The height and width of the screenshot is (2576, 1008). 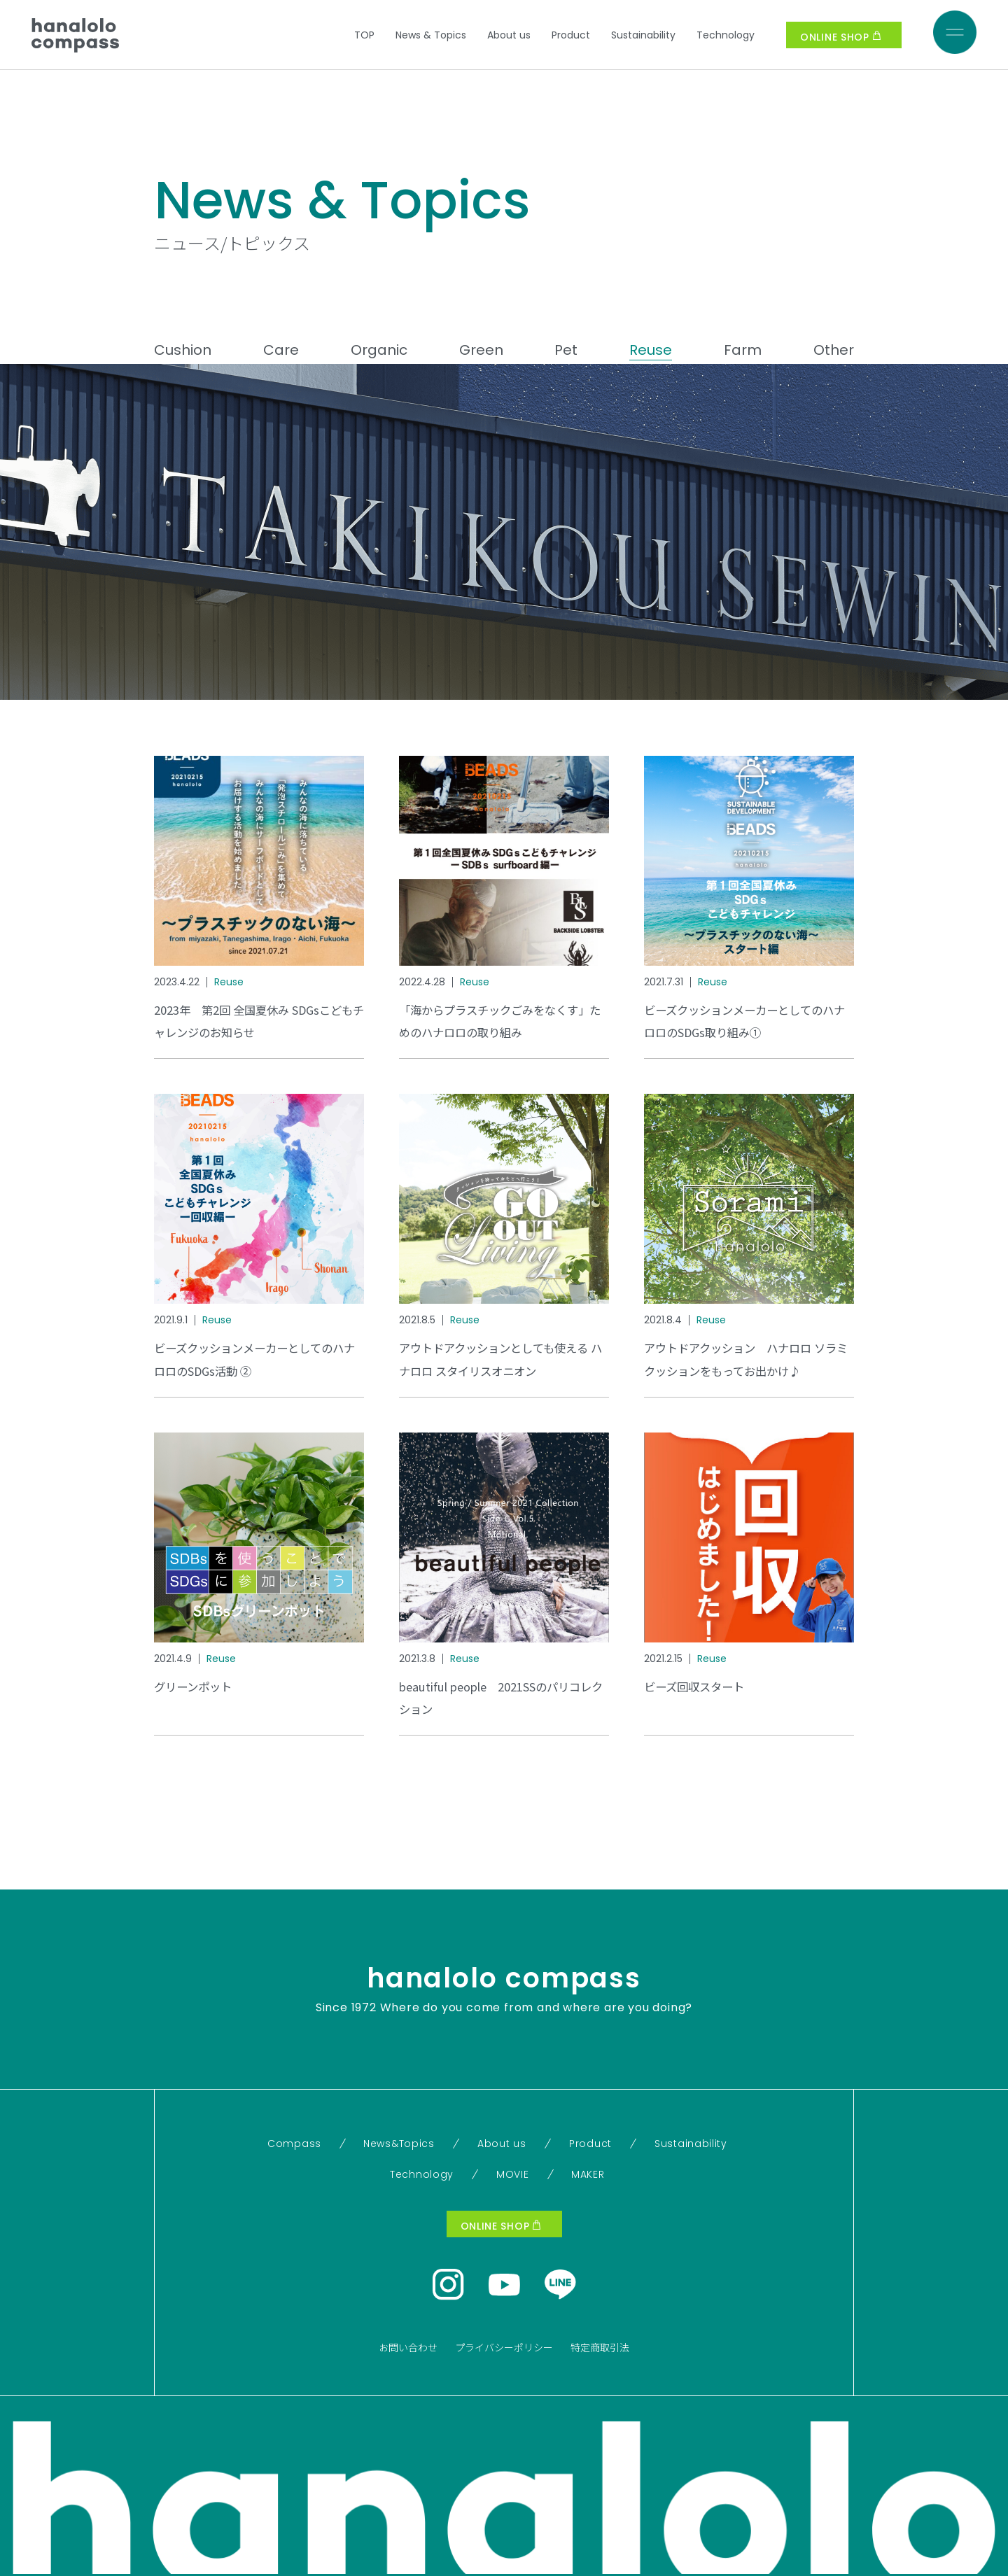 I want to click on About us, so click(x=509, y=35).